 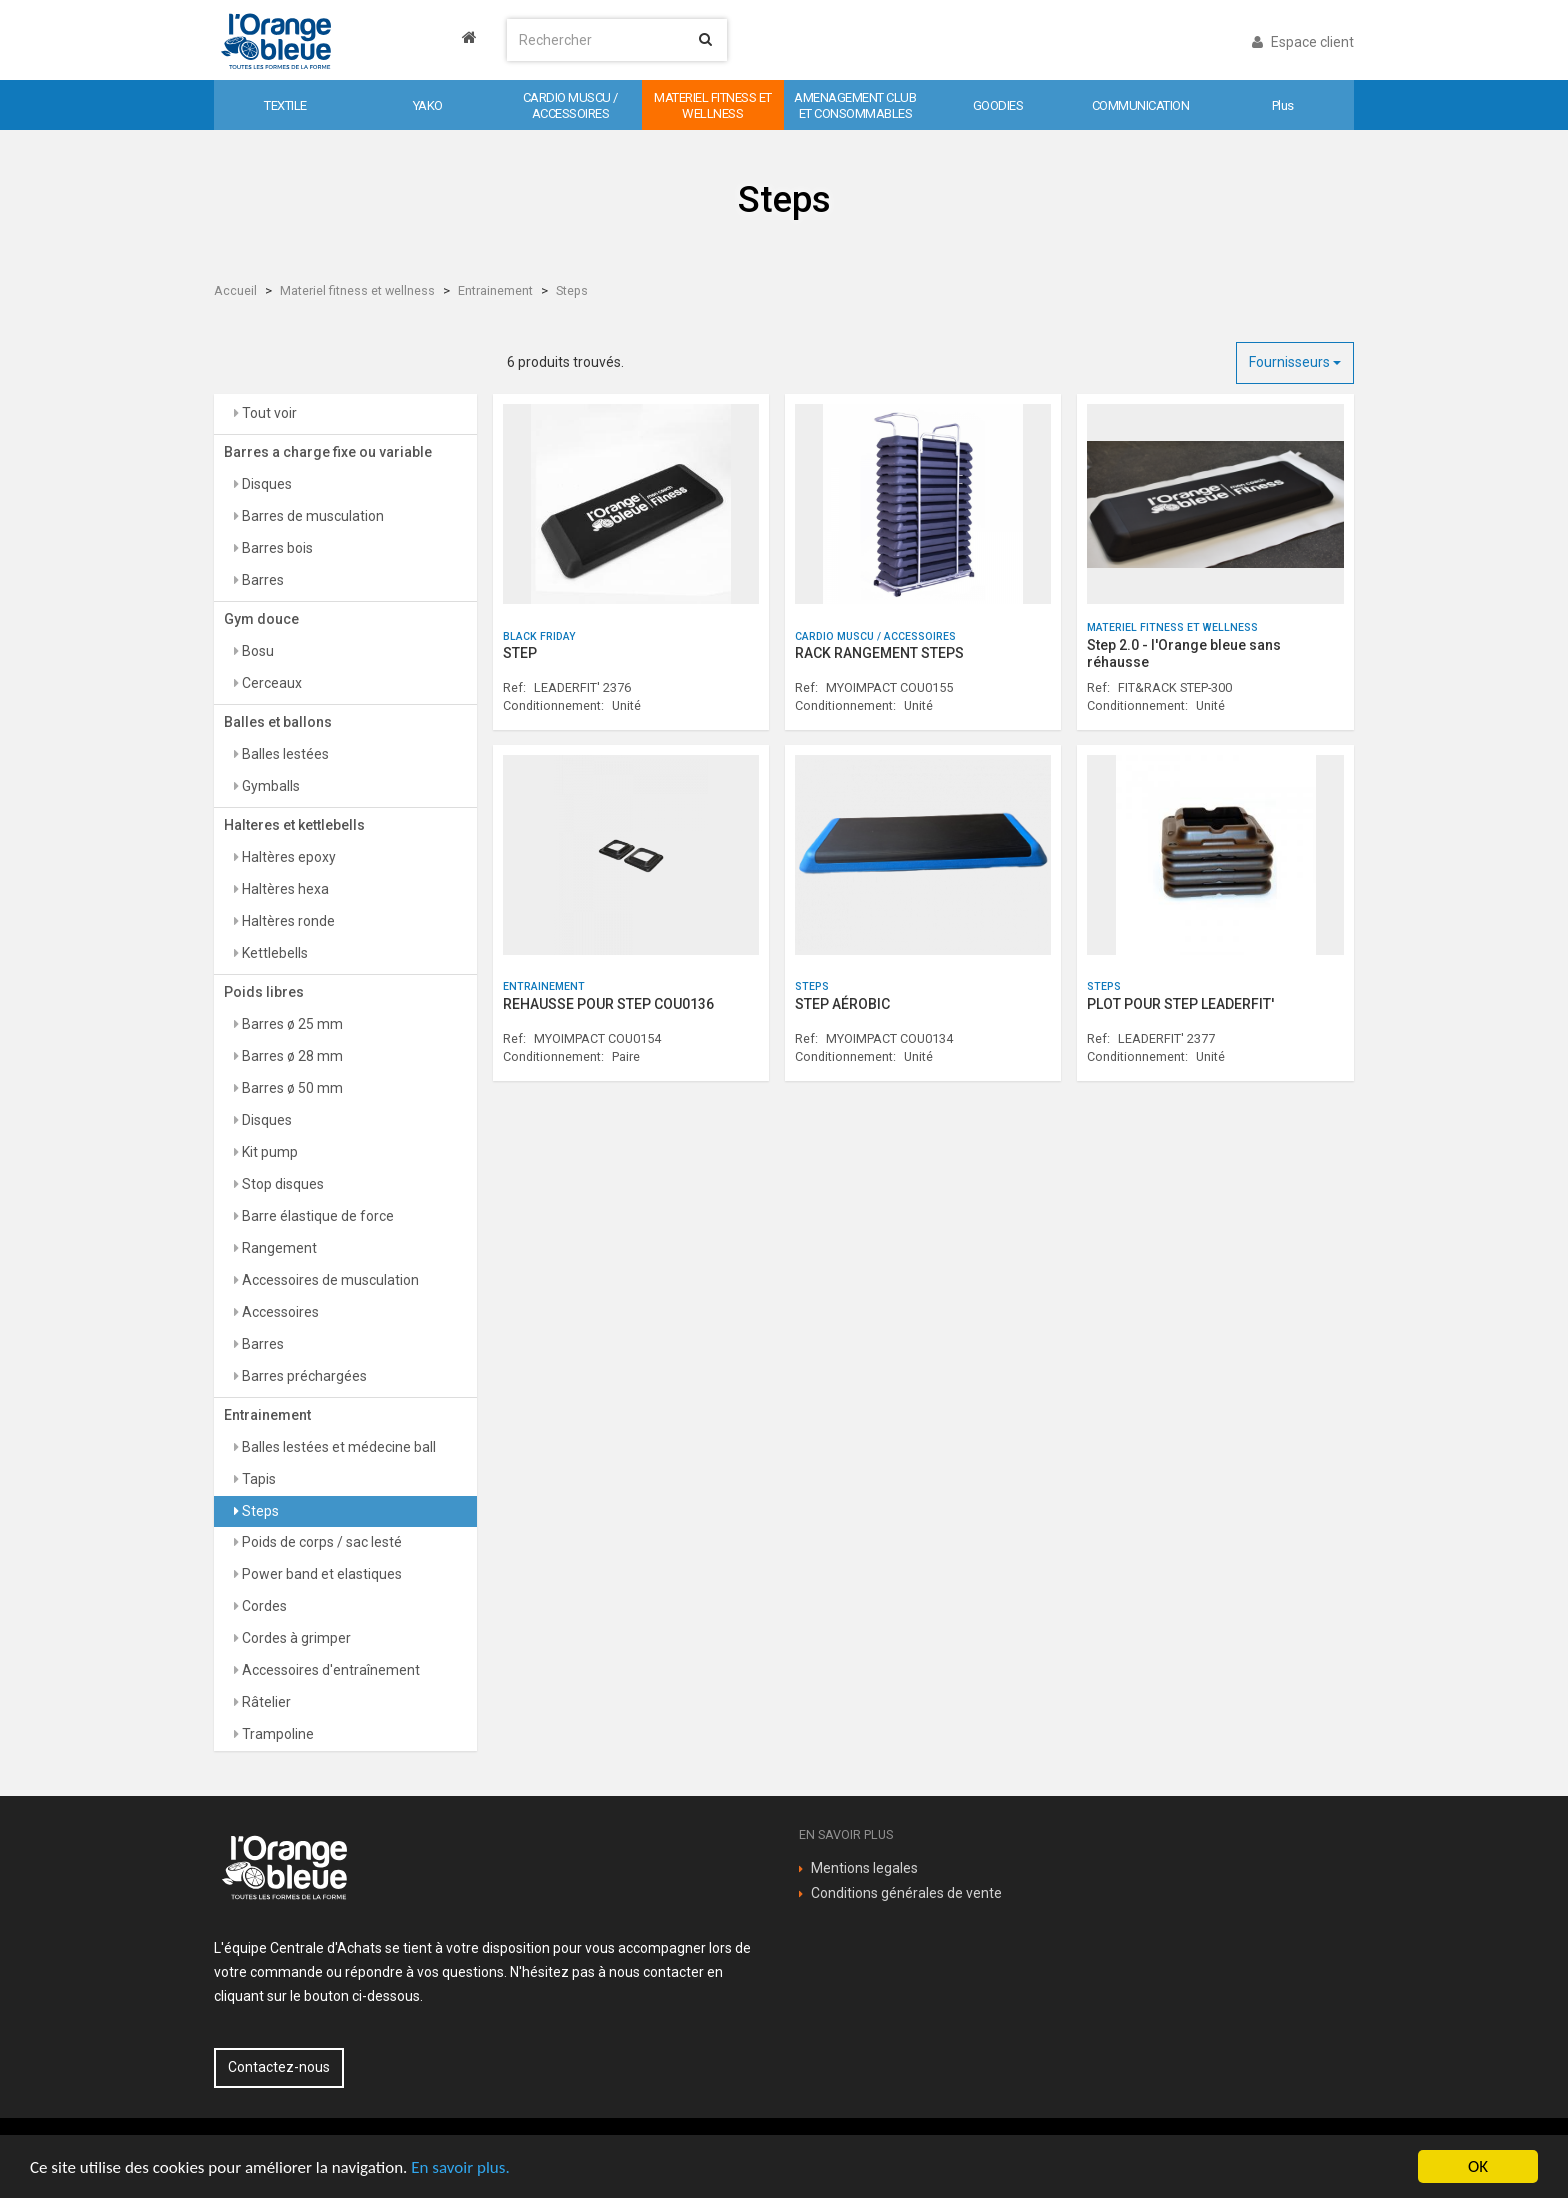 What do you see at coordinates (460, 2167) in the screenshot?
I see `En savoir plus.` at bounding box center [460, 2167].